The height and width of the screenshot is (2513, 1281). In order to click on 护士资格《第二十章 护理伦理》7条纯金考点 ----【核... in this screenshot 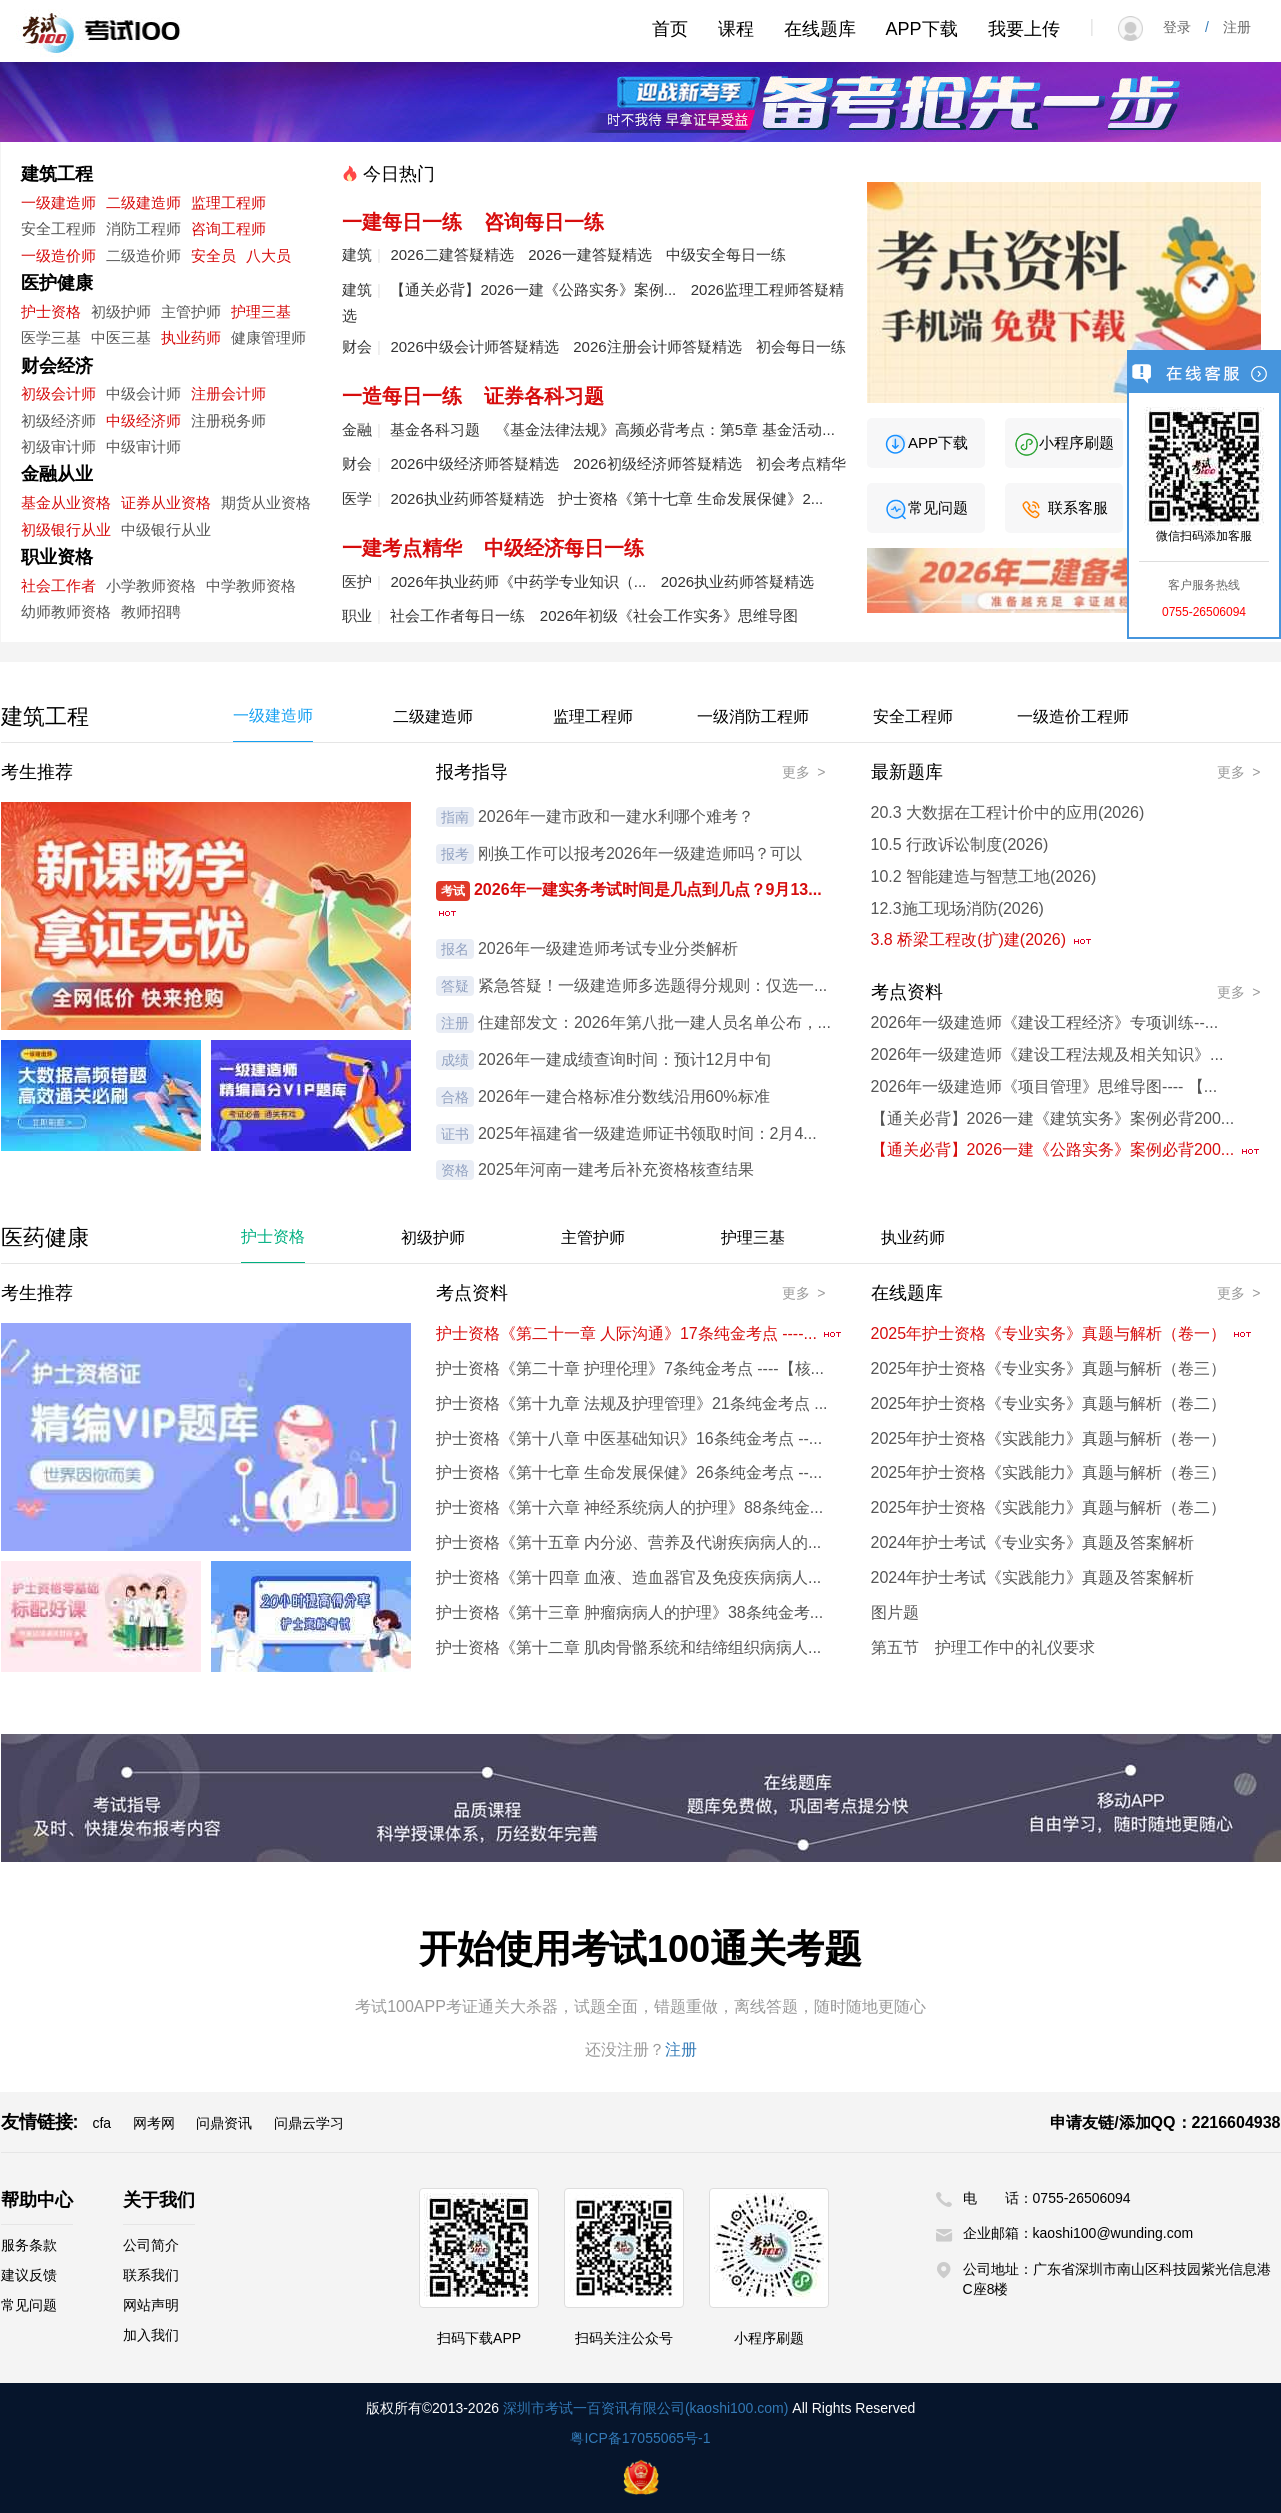, I will do `click(630, 1368)`.